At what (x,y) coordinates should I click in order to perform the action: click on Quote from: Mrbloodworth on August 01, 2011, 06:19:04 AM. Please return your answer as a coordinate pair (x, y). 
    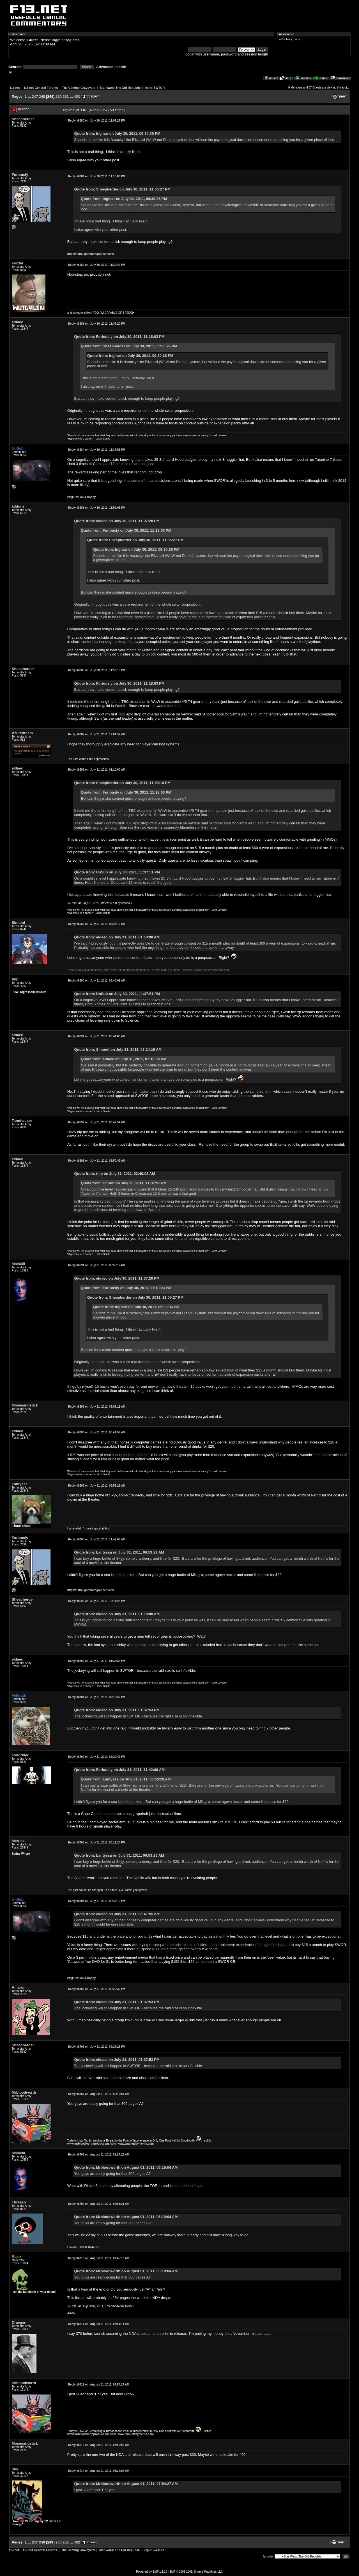
    Looking at the image, I should click on (126, 2167).